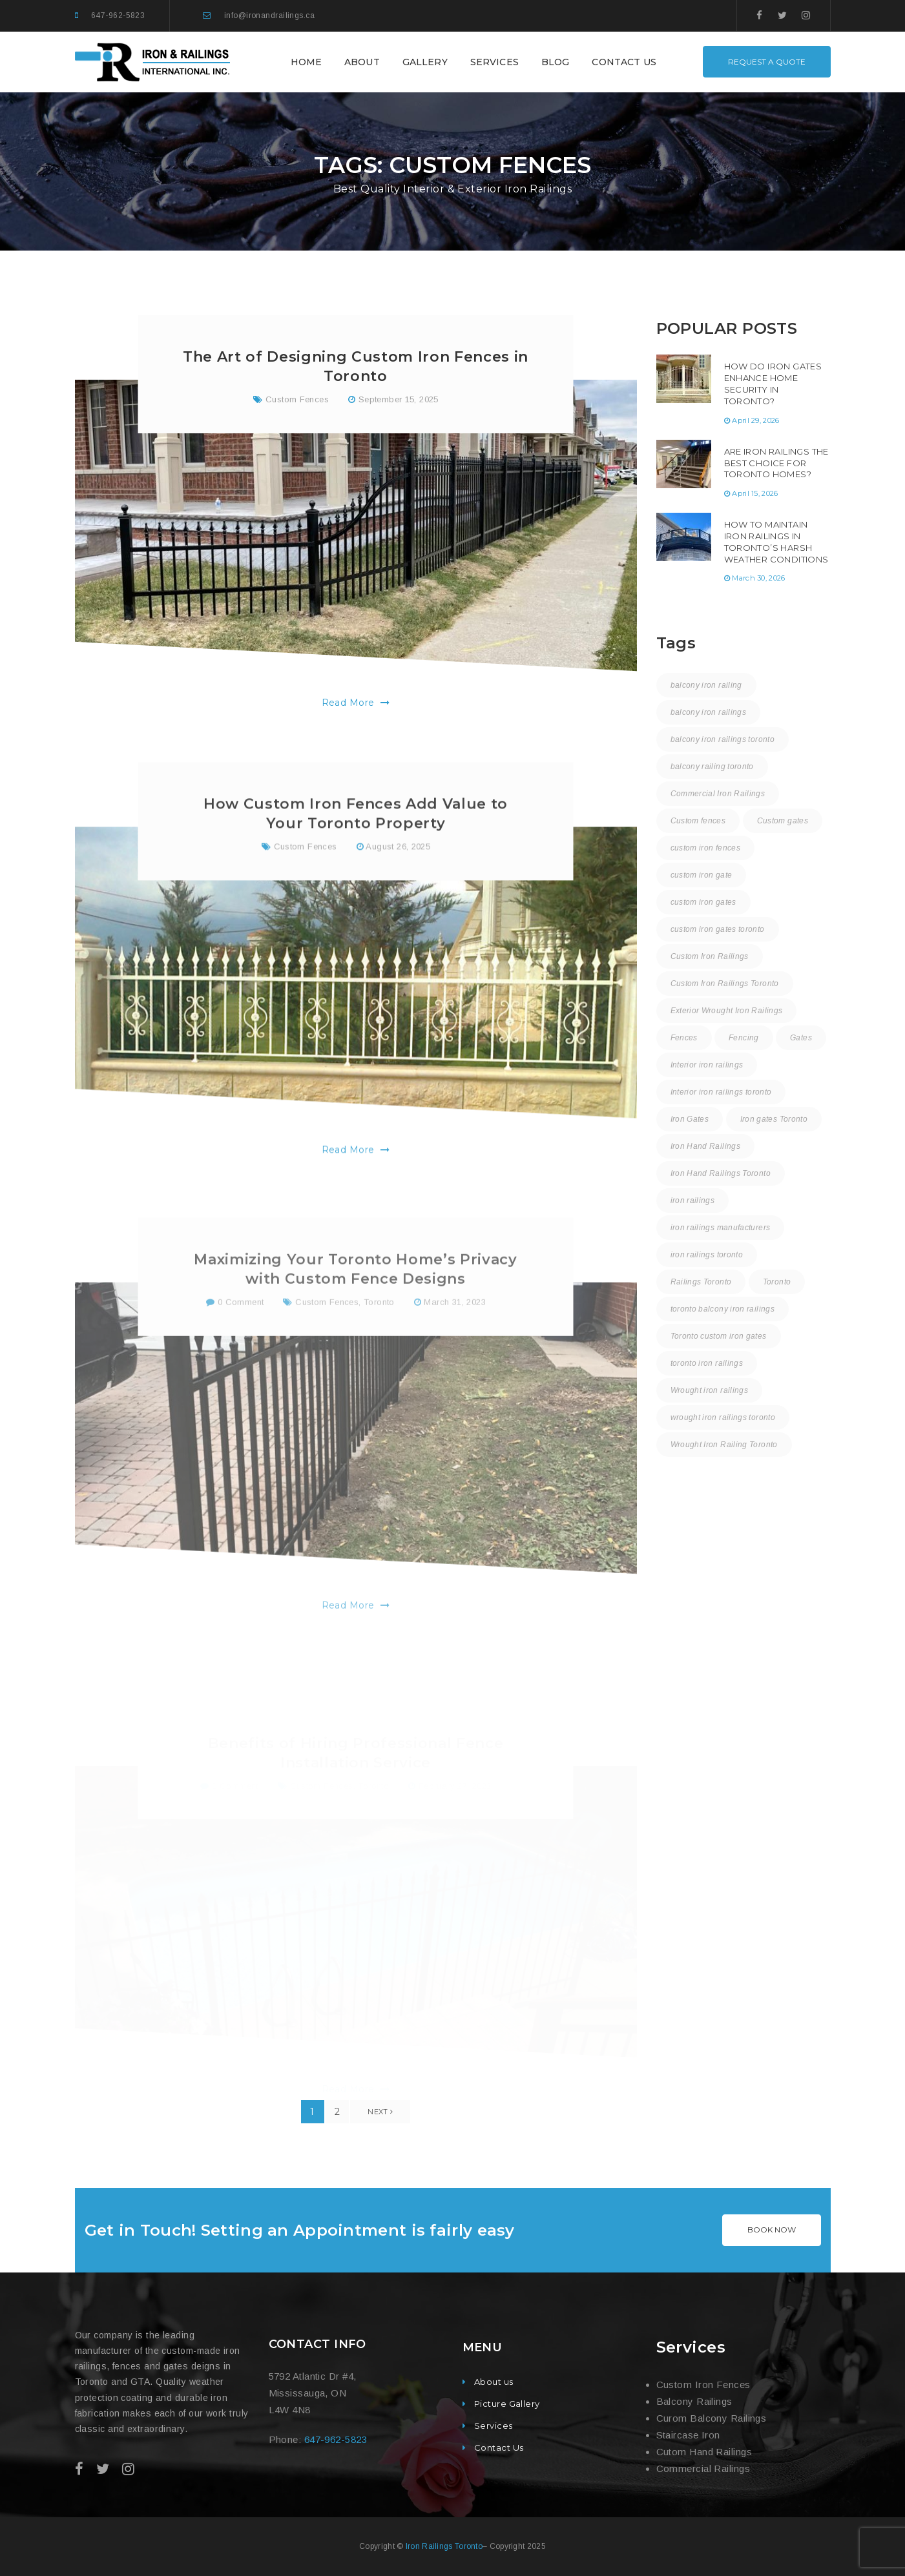  Describe the element at coordinates (777, 1281) in the screenshot. I see `Toronto [Toronto (59 items)]` at that location.